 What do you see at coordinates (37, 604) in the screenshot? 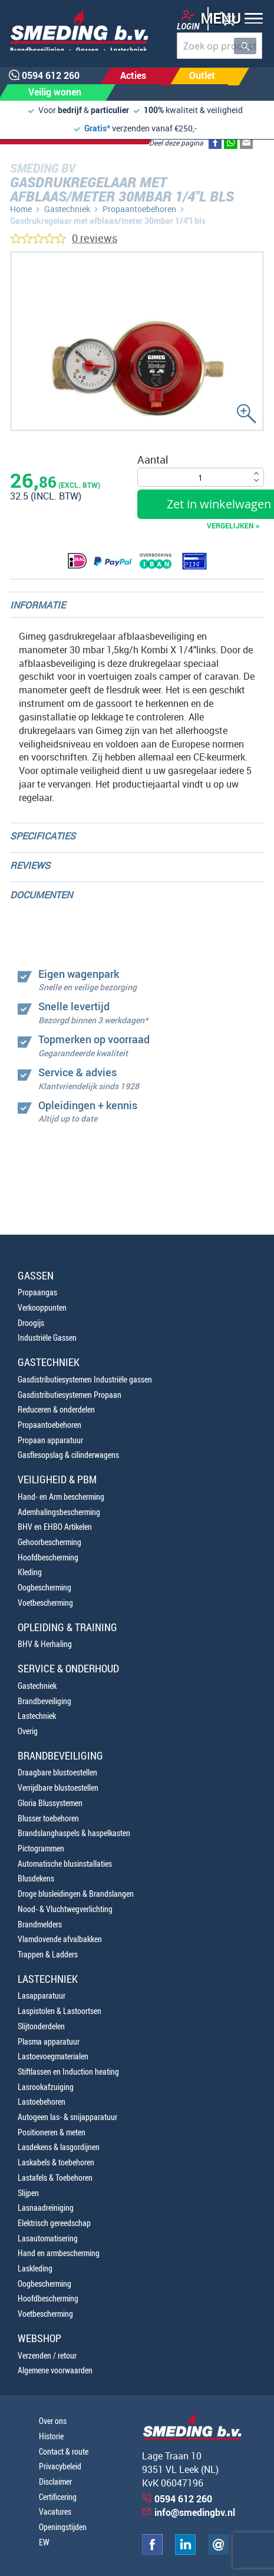
I see `Informatie` at bounding box center [37, 604].